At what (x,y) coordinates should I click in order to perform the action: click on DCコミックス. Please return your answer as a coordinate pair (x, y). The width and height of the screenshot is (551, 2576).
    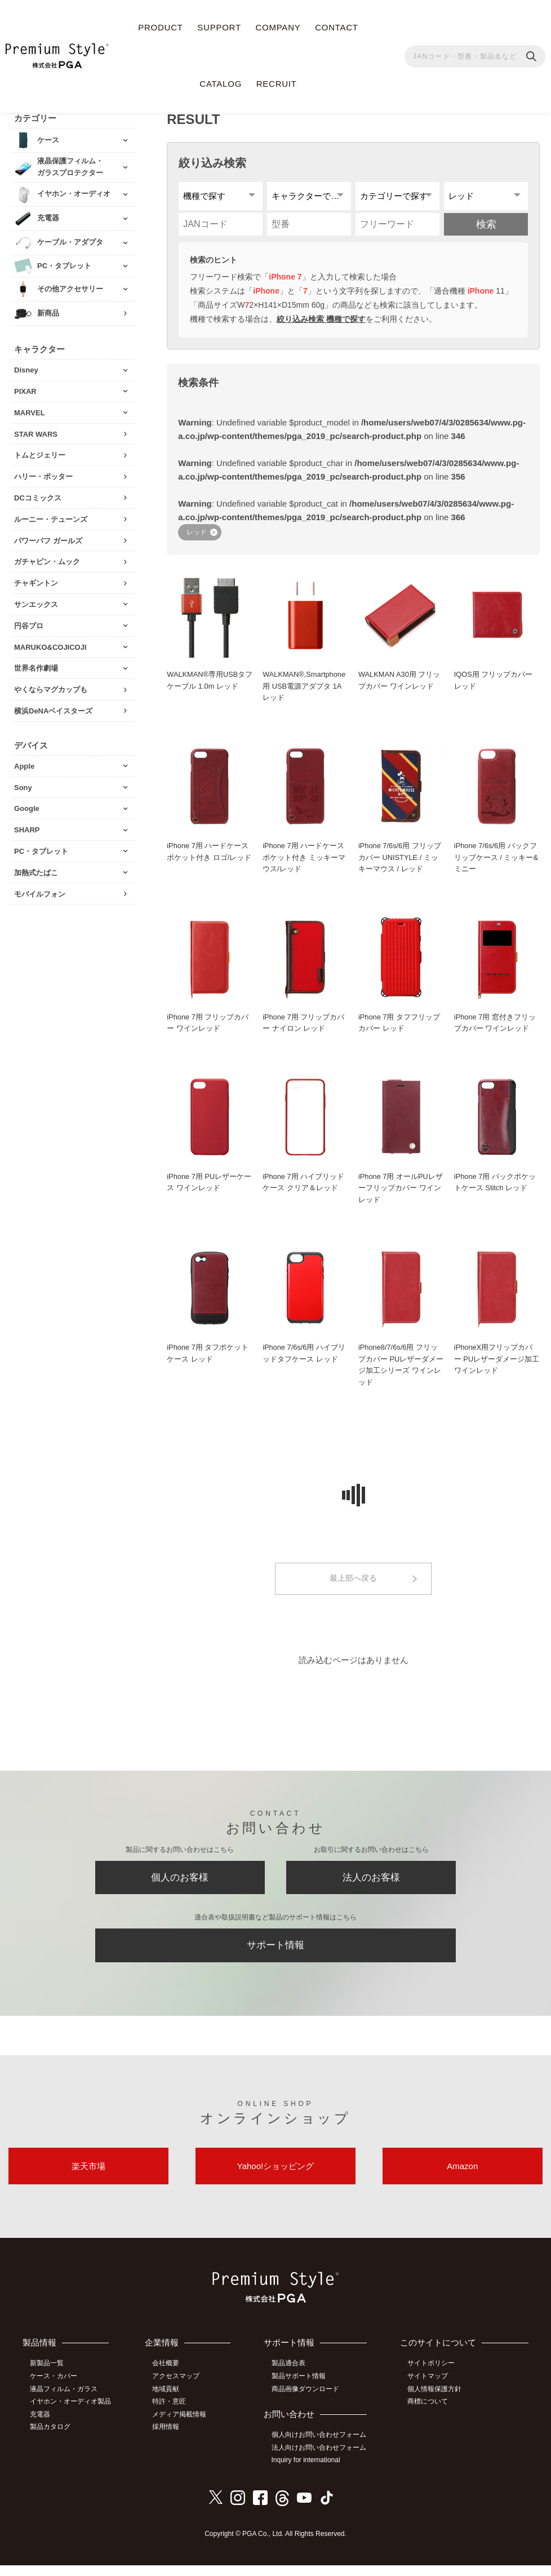
    Looking at the image, I should click on (37, 497).